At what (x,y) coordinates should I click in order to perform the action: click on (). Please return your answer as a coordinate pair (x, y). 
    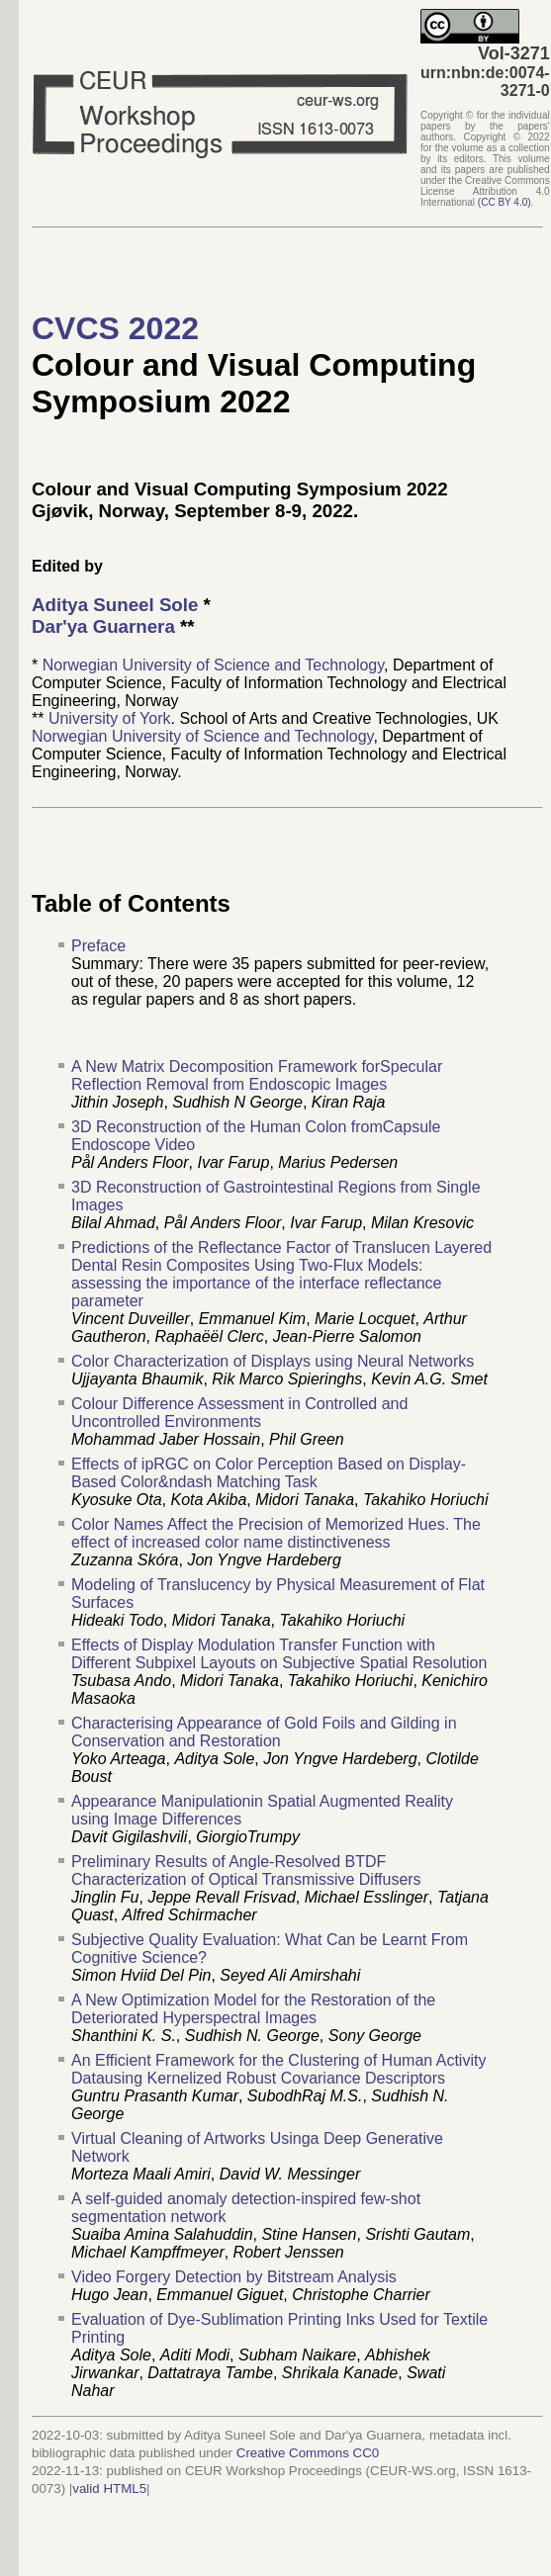
    Looking at the image, I should click on (504, 202).